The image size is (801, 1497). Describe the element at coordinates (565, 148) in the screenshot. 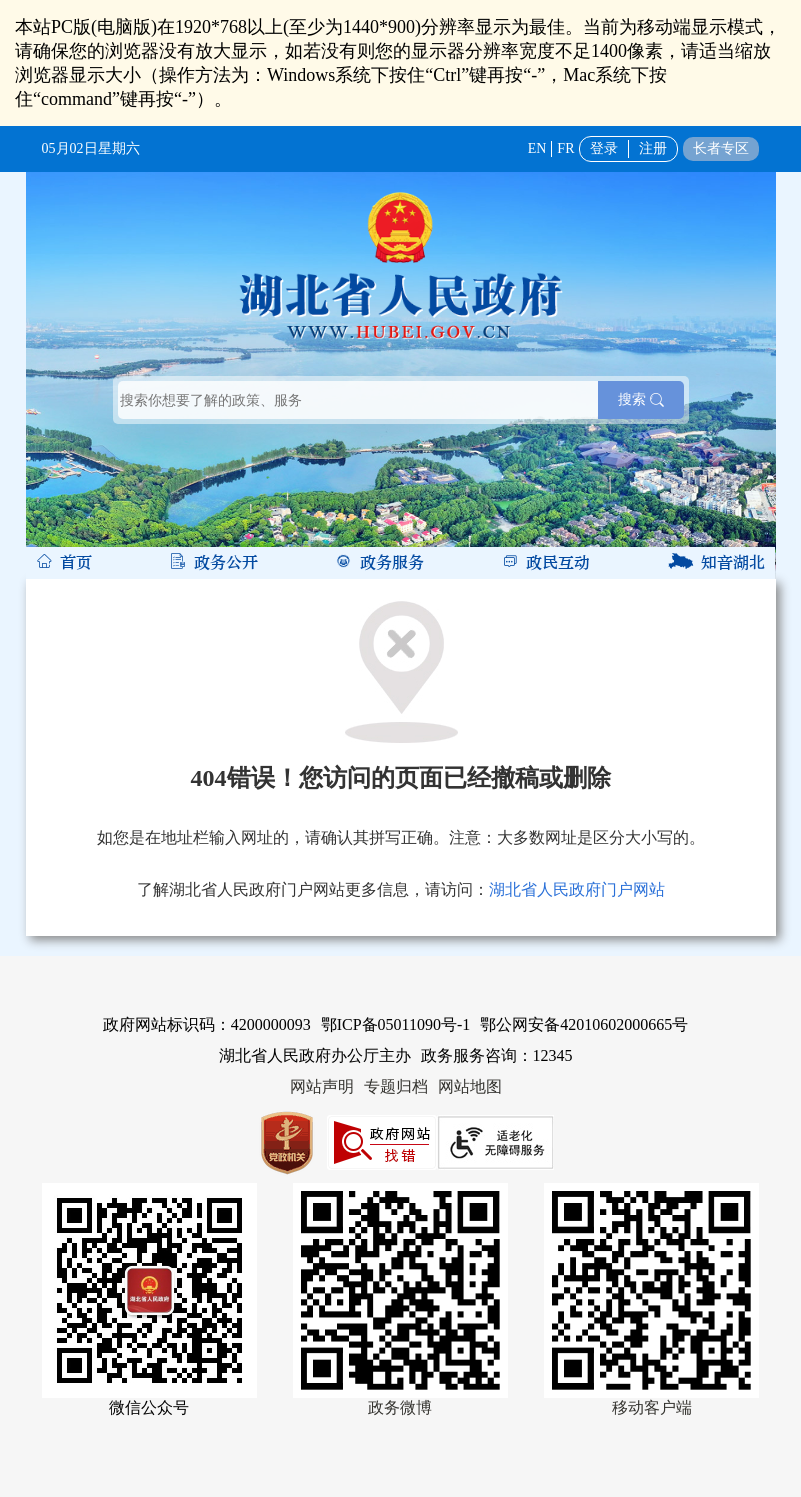

I see `FR` at that location.